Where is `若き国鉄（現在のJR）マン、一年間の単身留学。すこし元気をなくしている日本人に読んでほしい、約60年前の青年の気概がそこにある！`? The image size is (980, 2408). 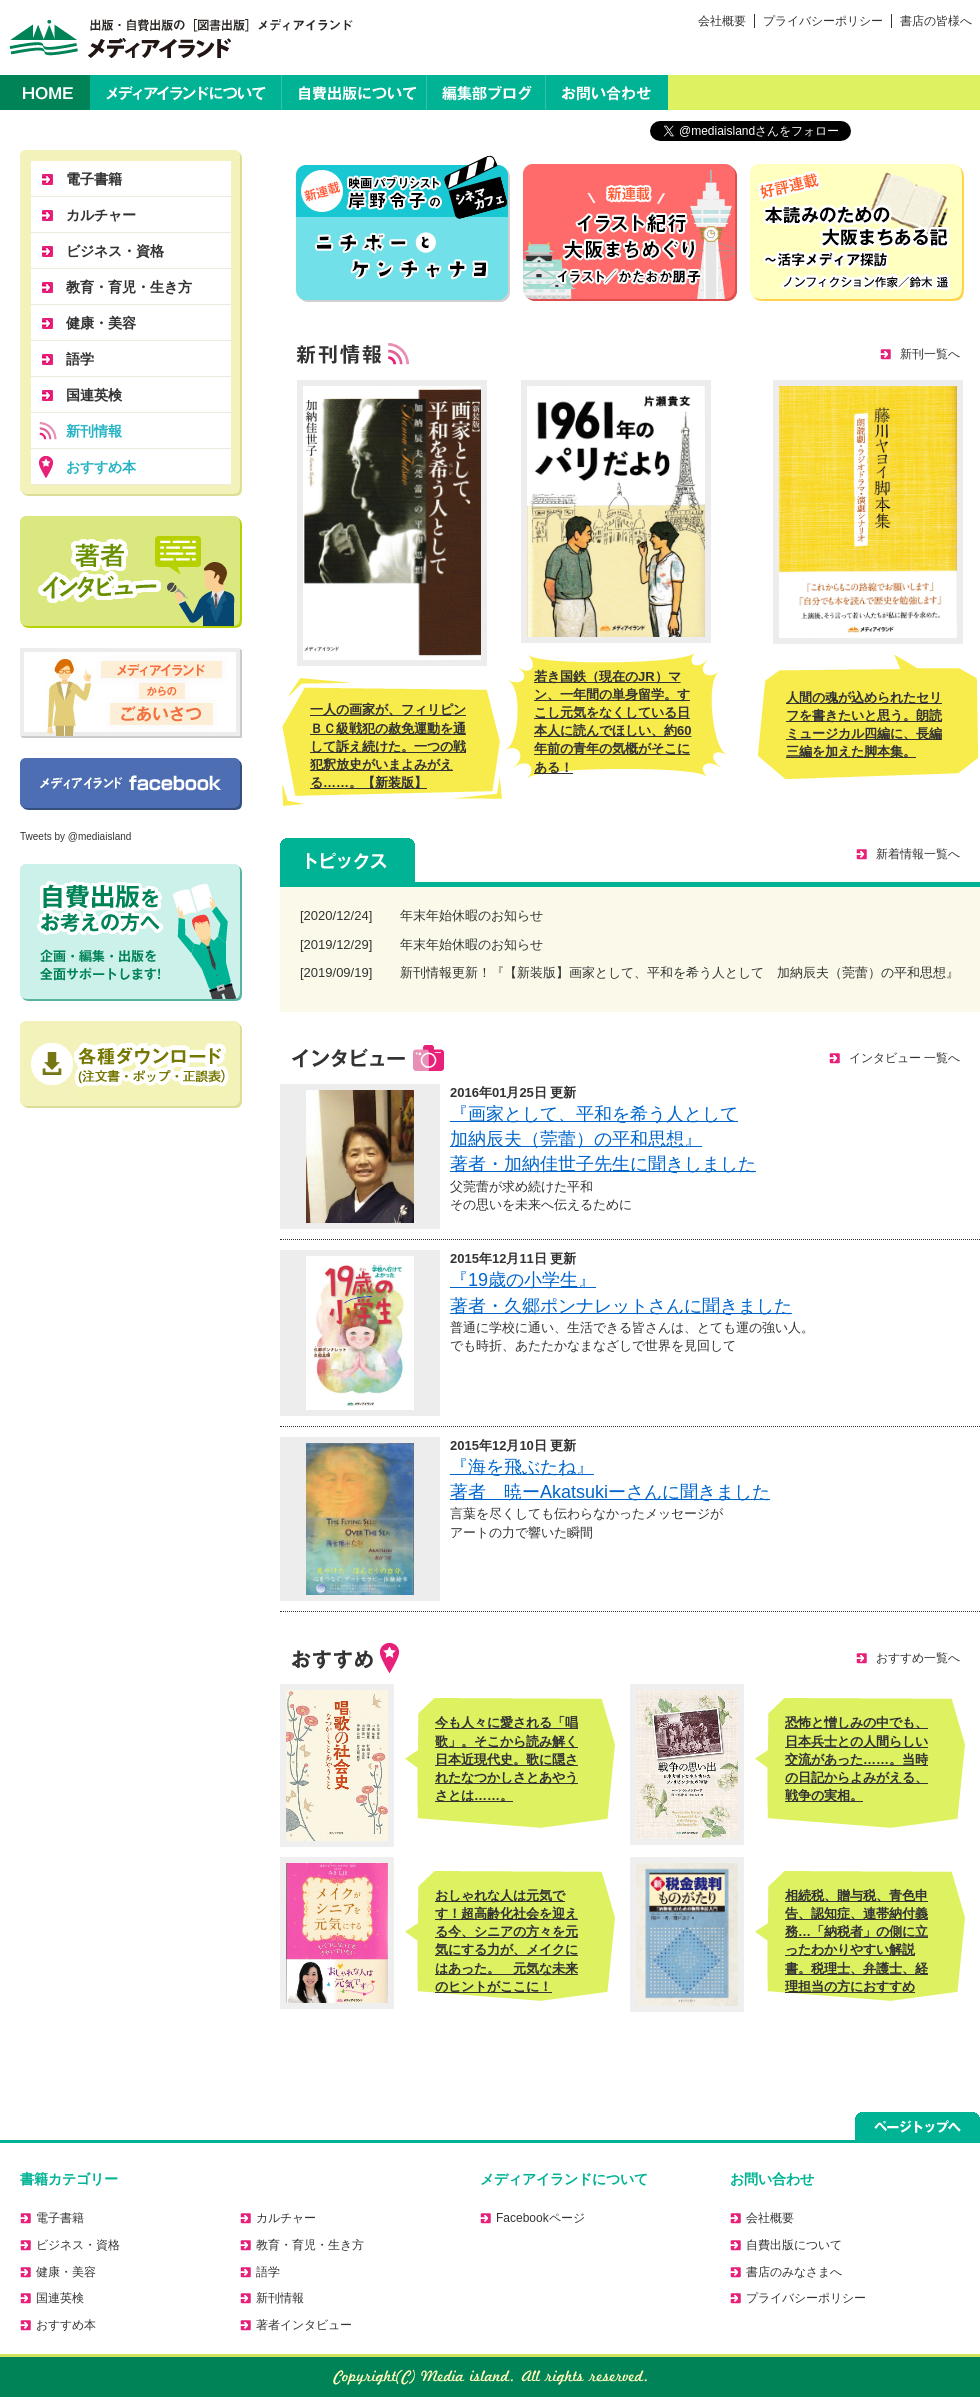 若き国鉄（現在のJR）マン、一年間の単身留学。すこし元気をなくしている日本人に読んでほしい、約60年前の青年の気概がそこにある！ is located at coordinates (612, 722).